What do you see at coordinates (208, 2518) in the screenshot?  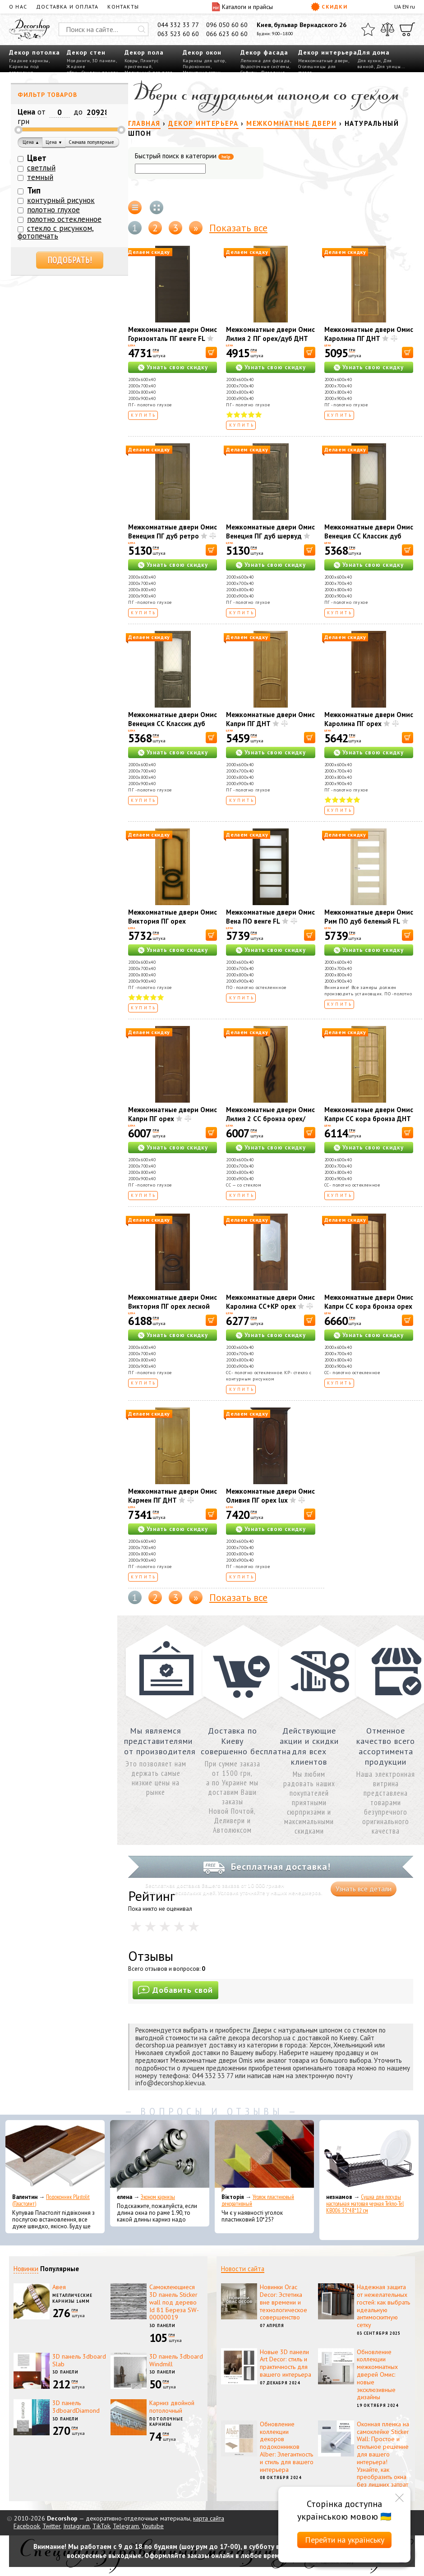 I see `карта сайта` at bounding box center [208, 2518].